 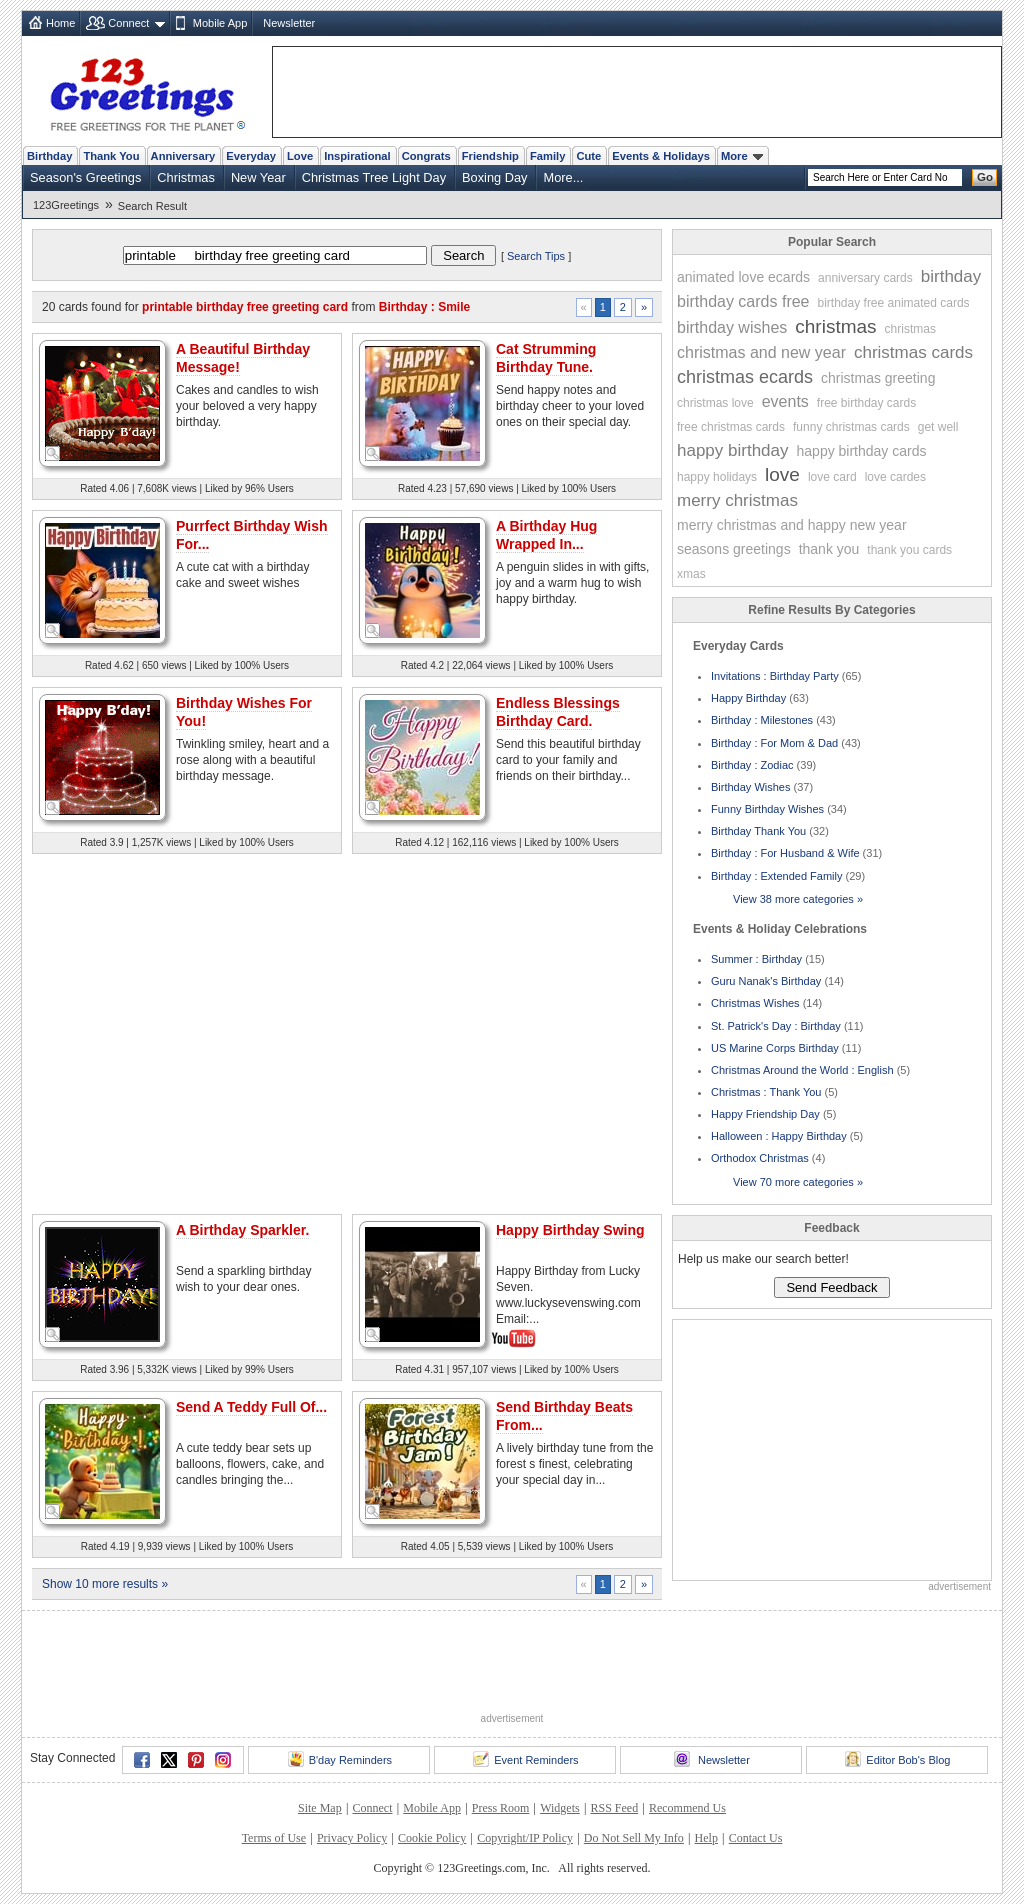 I want to click on Press Room, so click(x=501, y=1808).